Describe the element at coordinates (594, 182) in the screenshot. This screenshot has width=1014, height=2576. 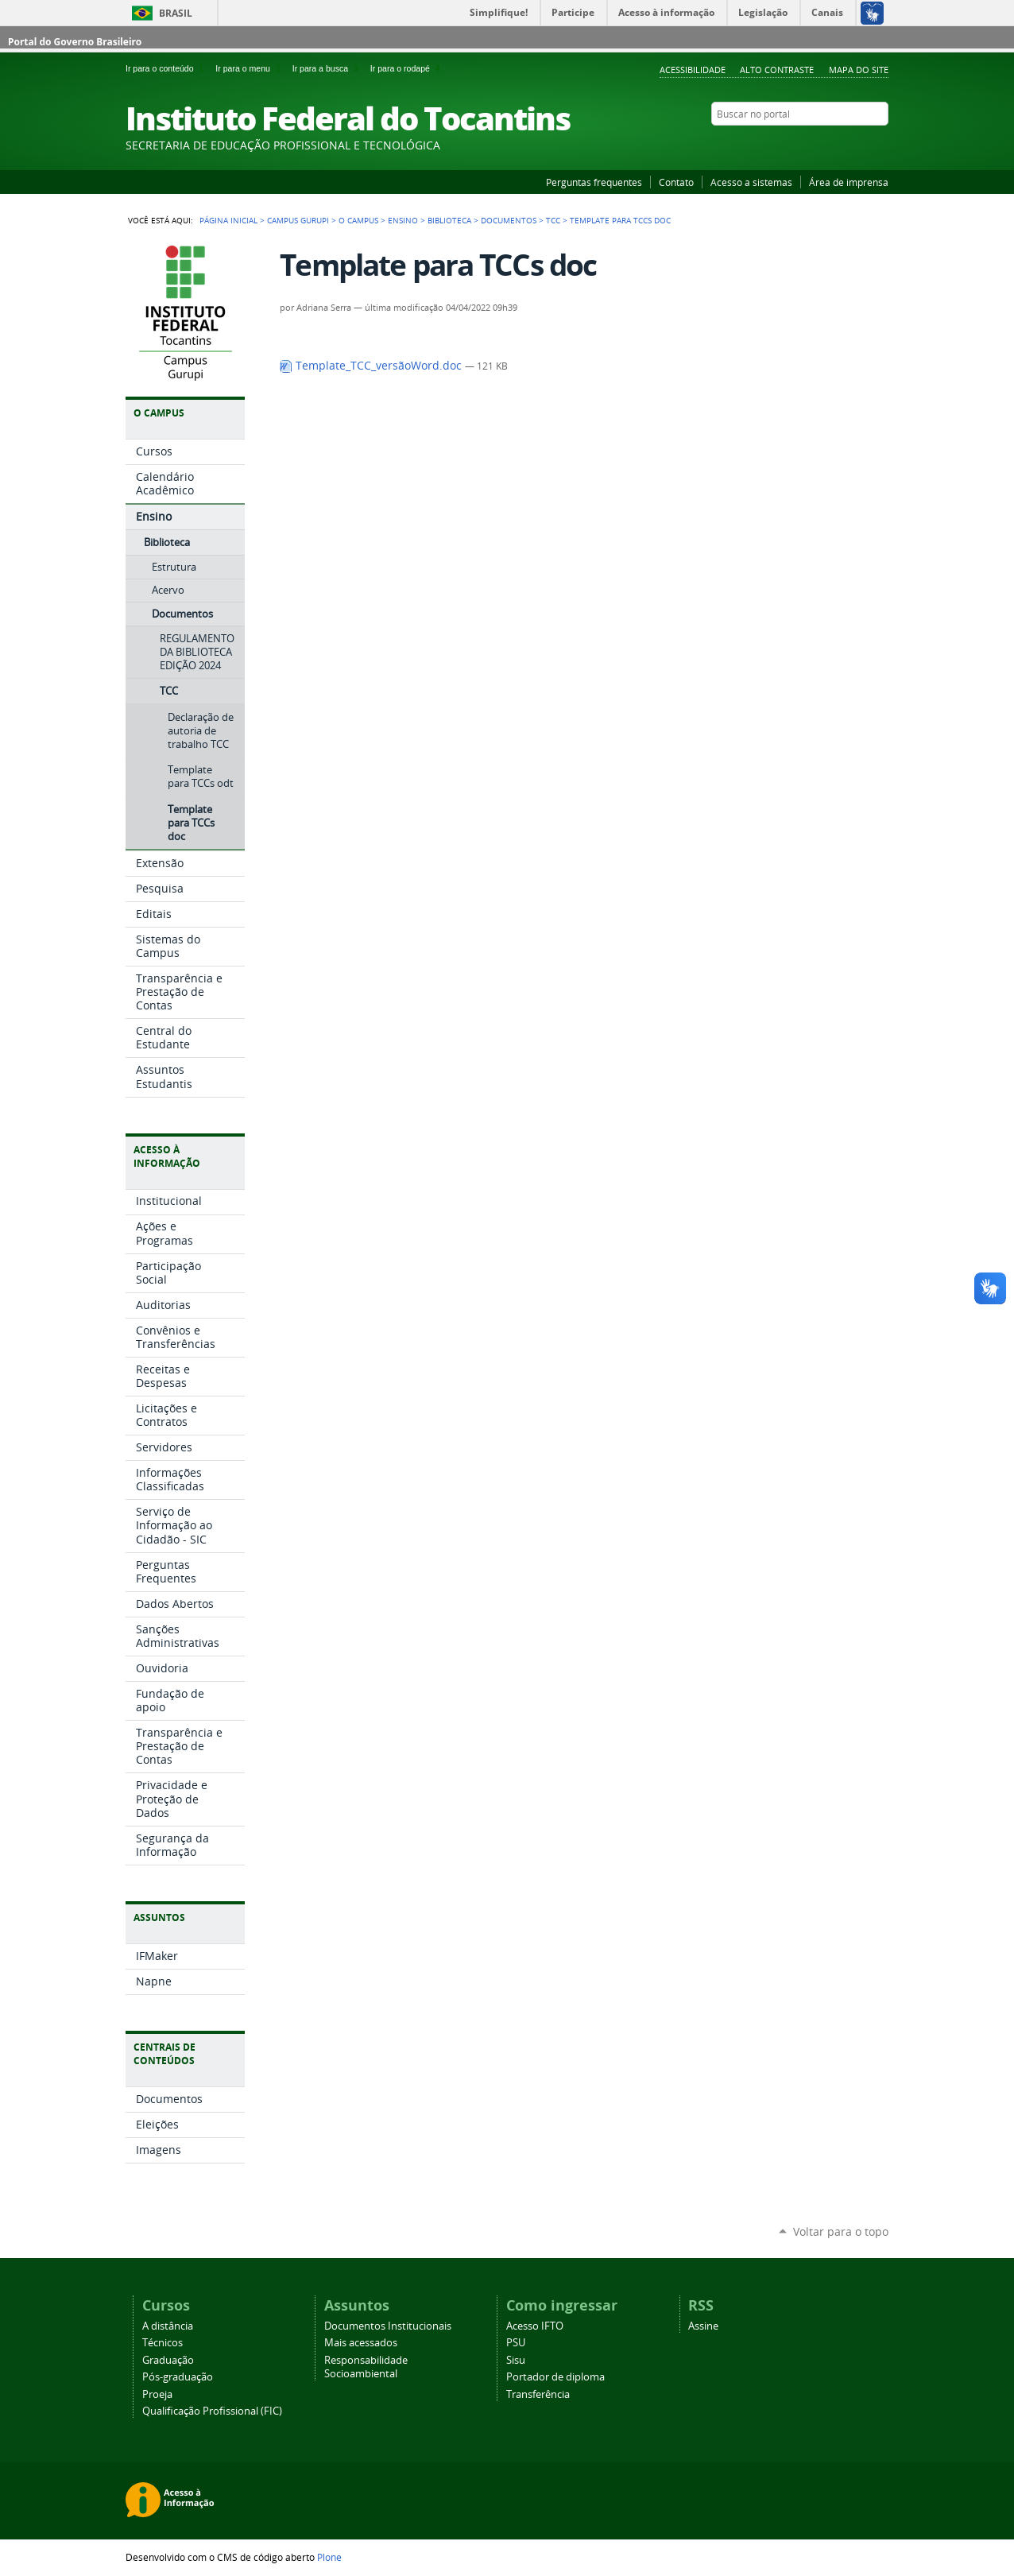
I see `Perguntas frequentes` at that location.